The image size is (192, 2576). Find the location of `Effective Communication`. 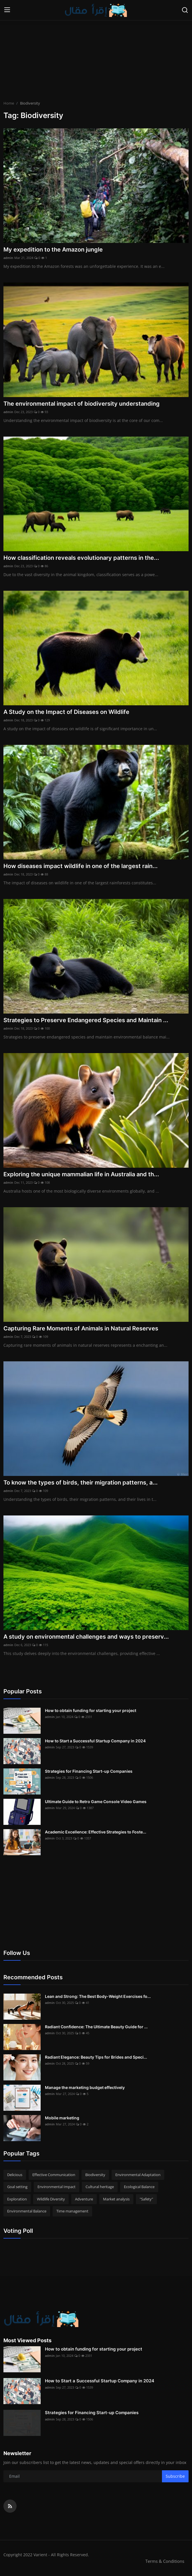

Effective Communication is located at coordinates (53, 2174).